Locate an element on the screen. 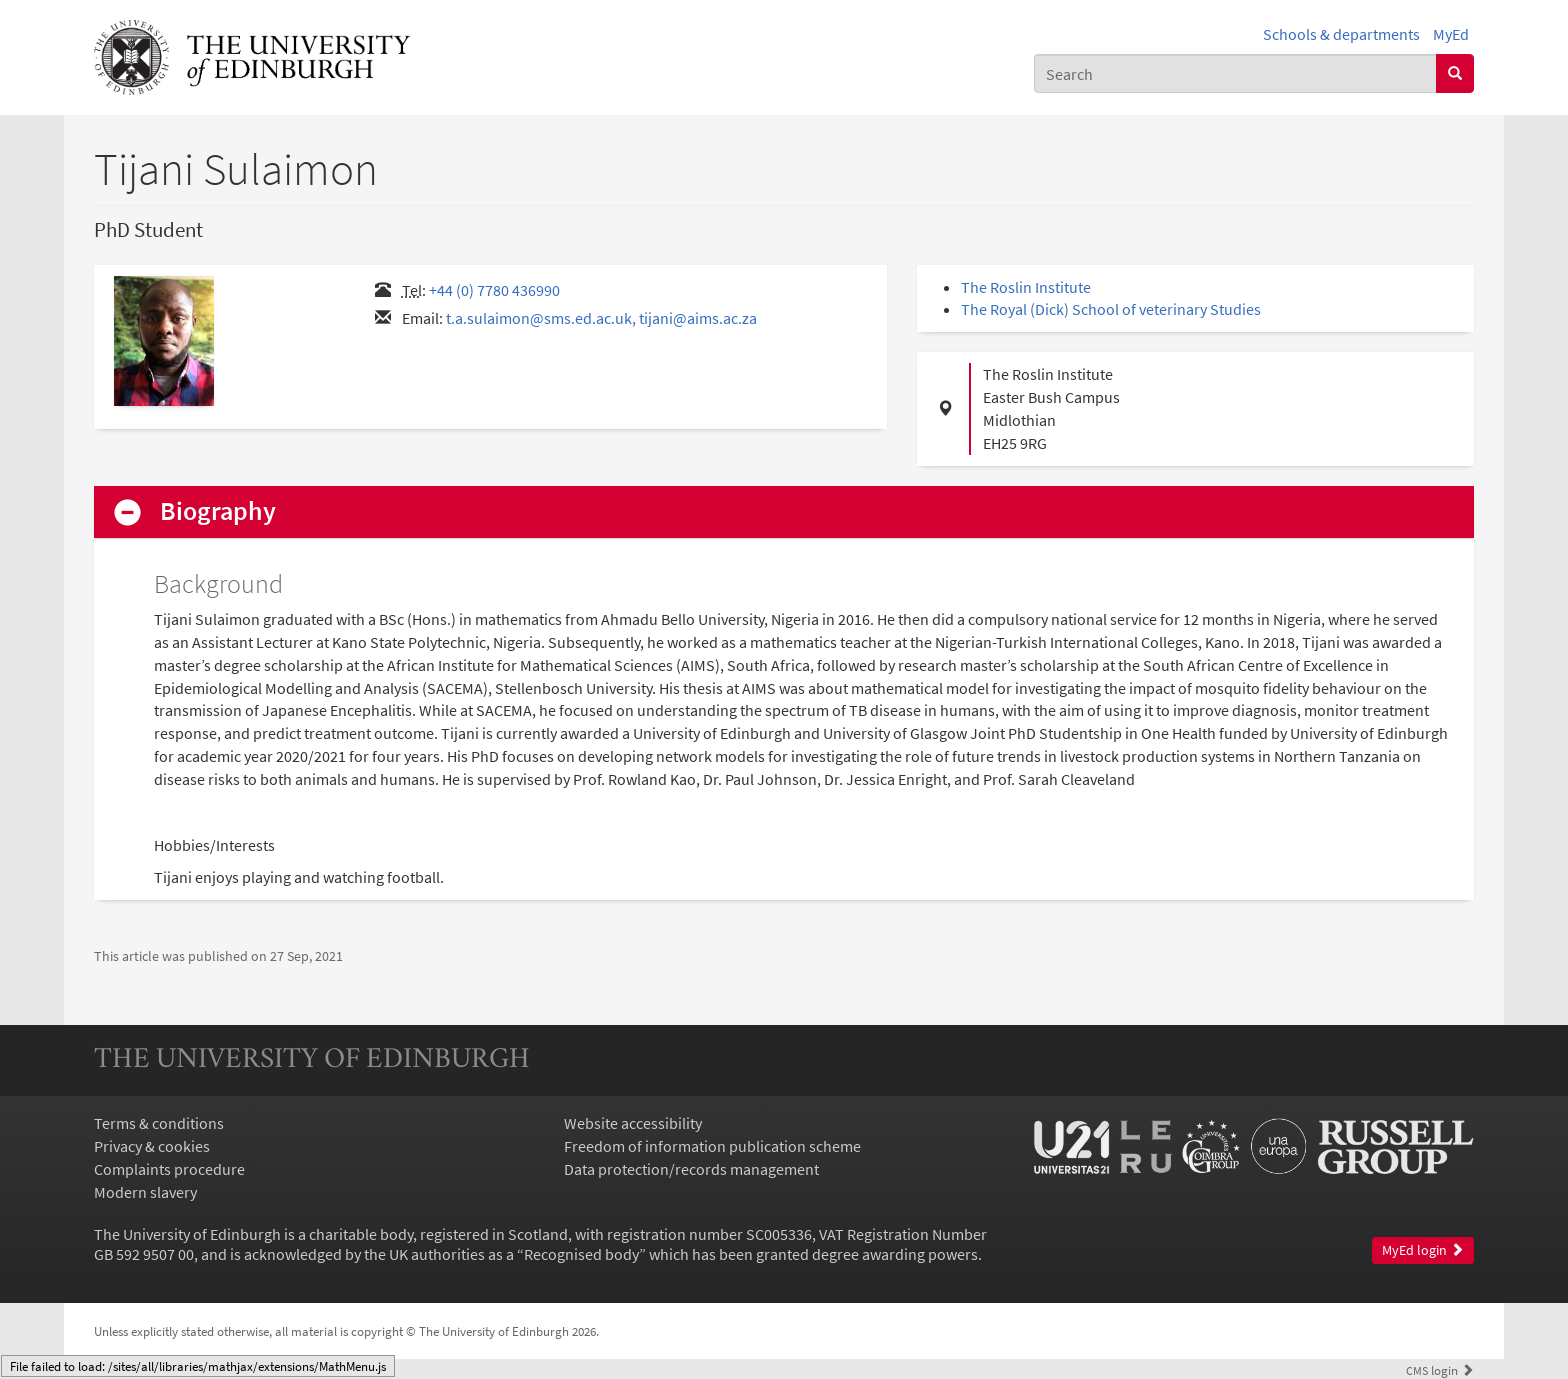 Image resolution: width=1568 pixels, height=1379 pixels. MyEd is located at coordinates (1451, 34).